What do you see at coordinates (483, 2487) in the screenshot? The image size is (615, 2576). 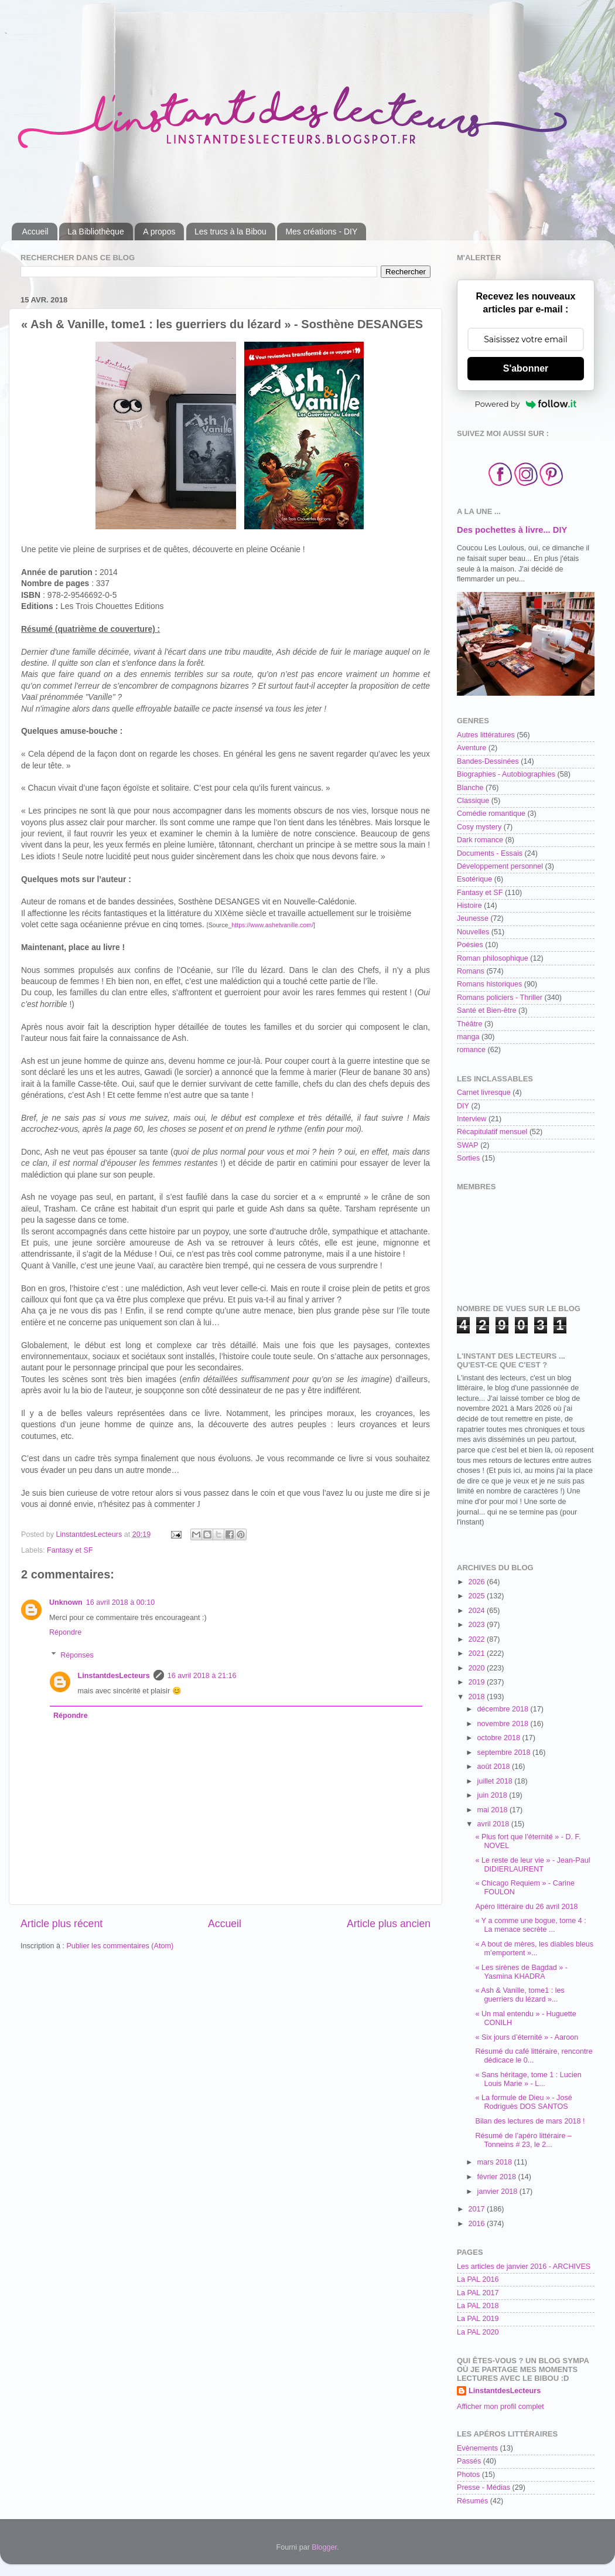 I see `Presse - Médias` at bounding box center [483, 2487].